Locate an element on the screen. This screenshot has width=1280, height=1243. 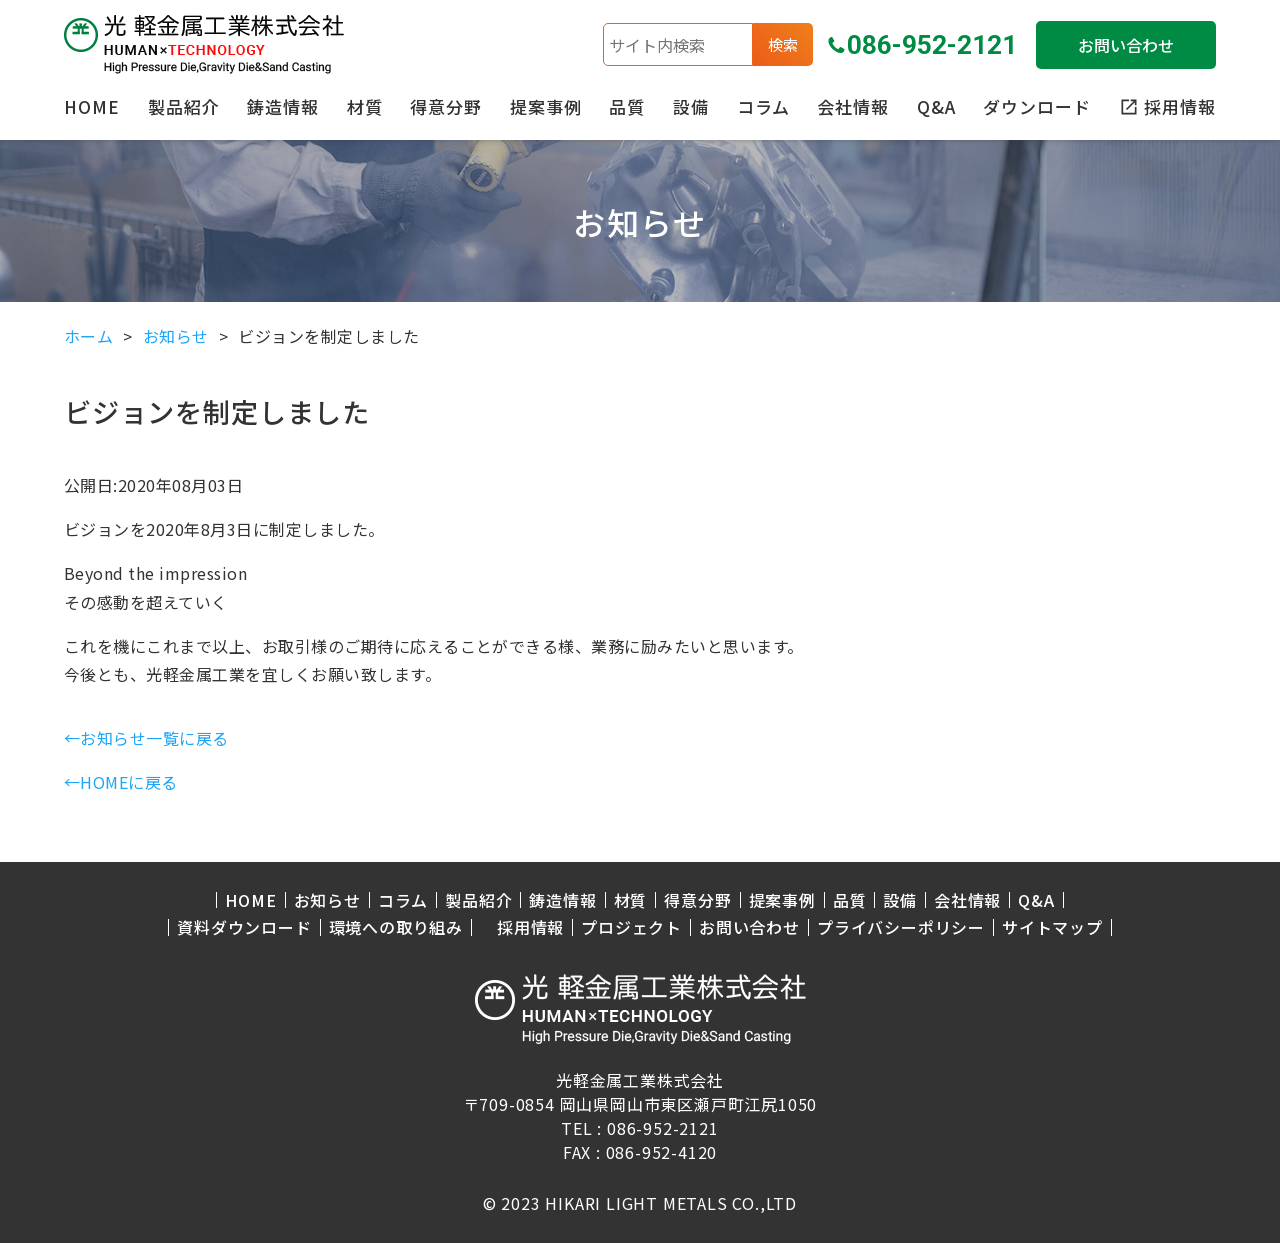
資料ダウンロード is located at coordinates (244, 927).